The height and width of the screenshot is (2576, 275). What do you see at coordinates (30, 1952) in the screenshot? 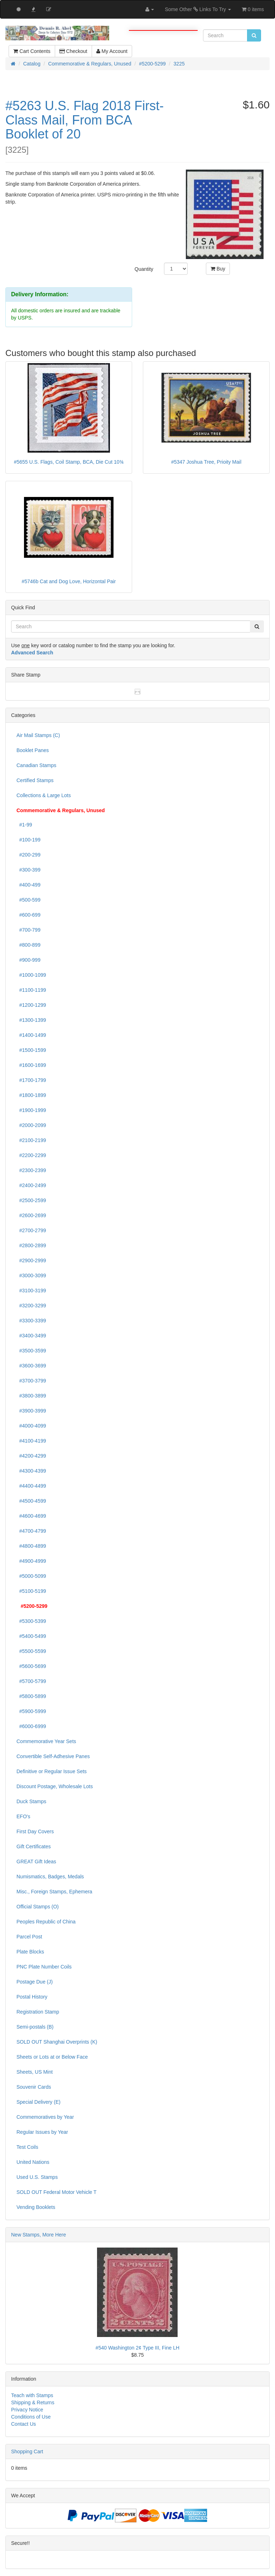
I see `Plate Blocks` at bounding box center [30, 1952].